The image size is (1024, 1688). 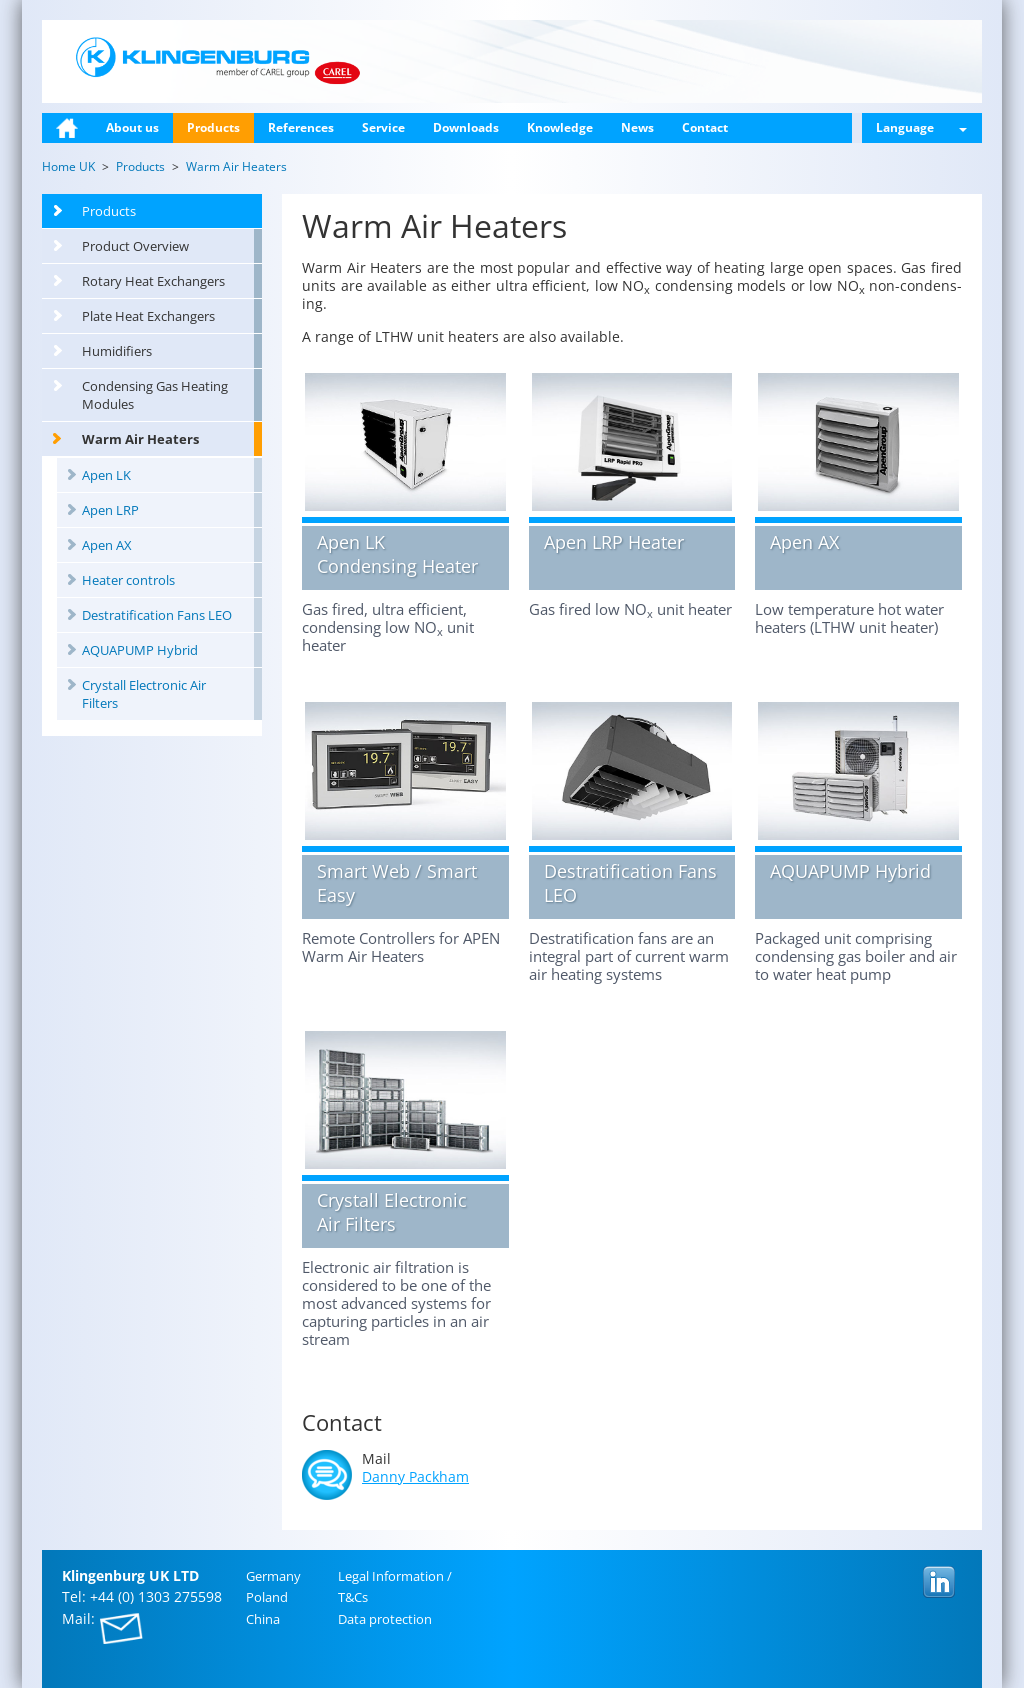 What do you see at coordinates (637, 127) in the screenshot?
I see `News` at bounding box center [637, 127].